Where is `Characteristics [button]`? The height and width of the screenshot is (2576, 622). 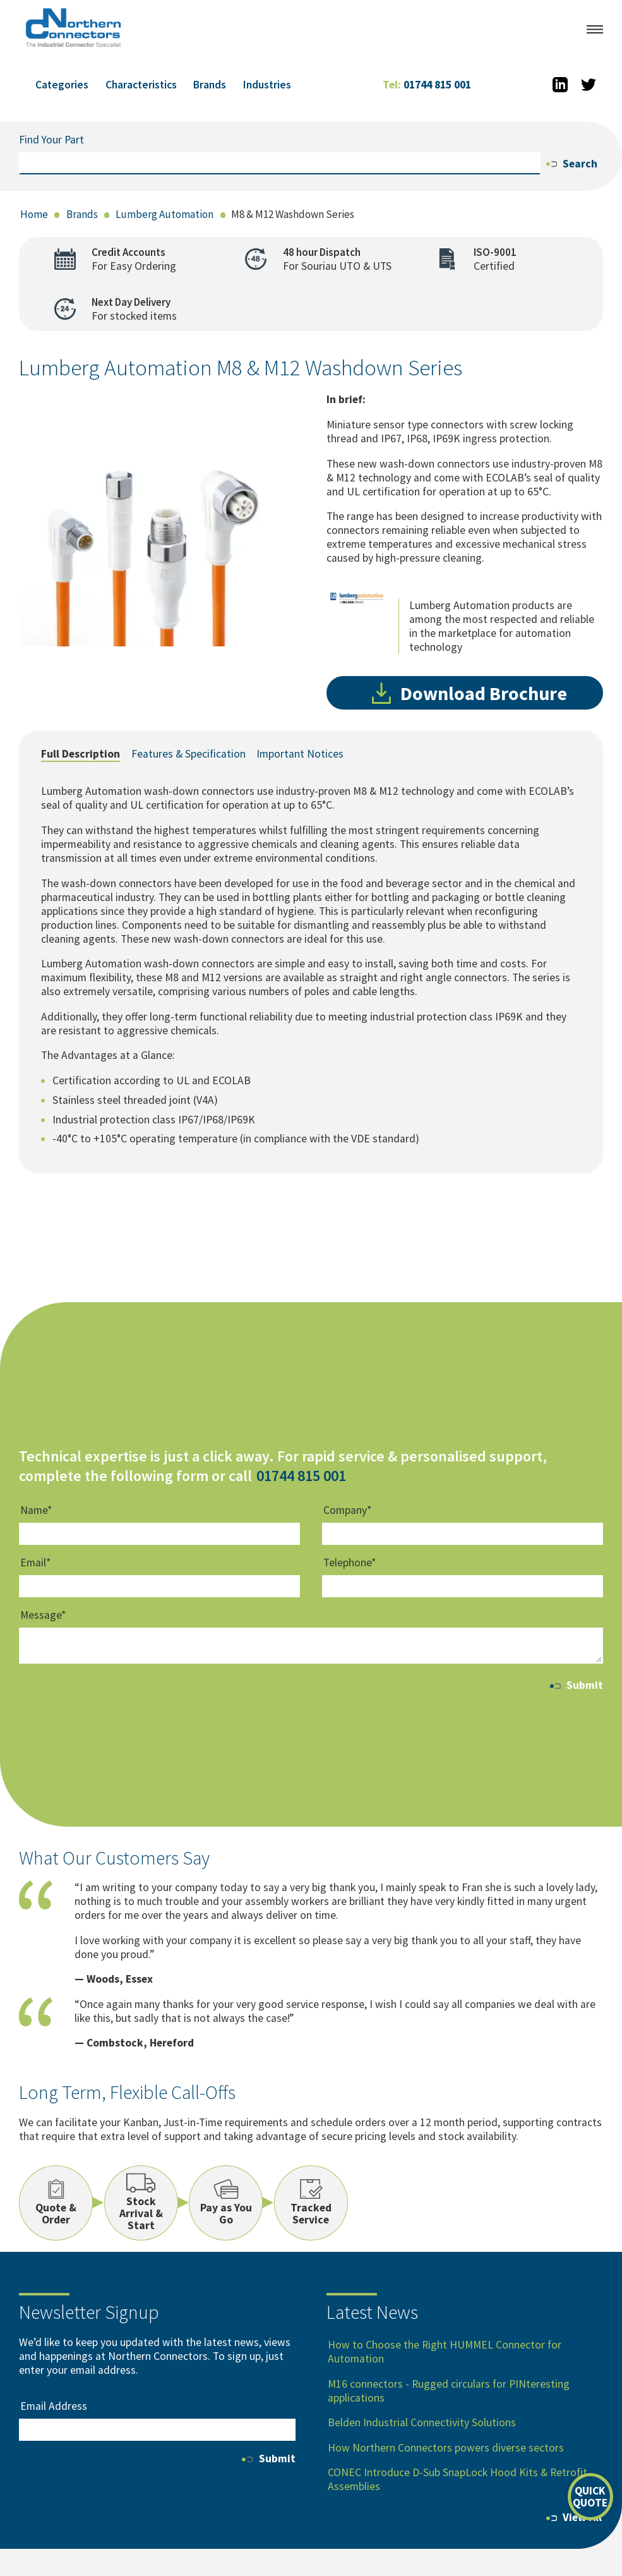
Characteristics [button] is located at coordinates (141, 85).